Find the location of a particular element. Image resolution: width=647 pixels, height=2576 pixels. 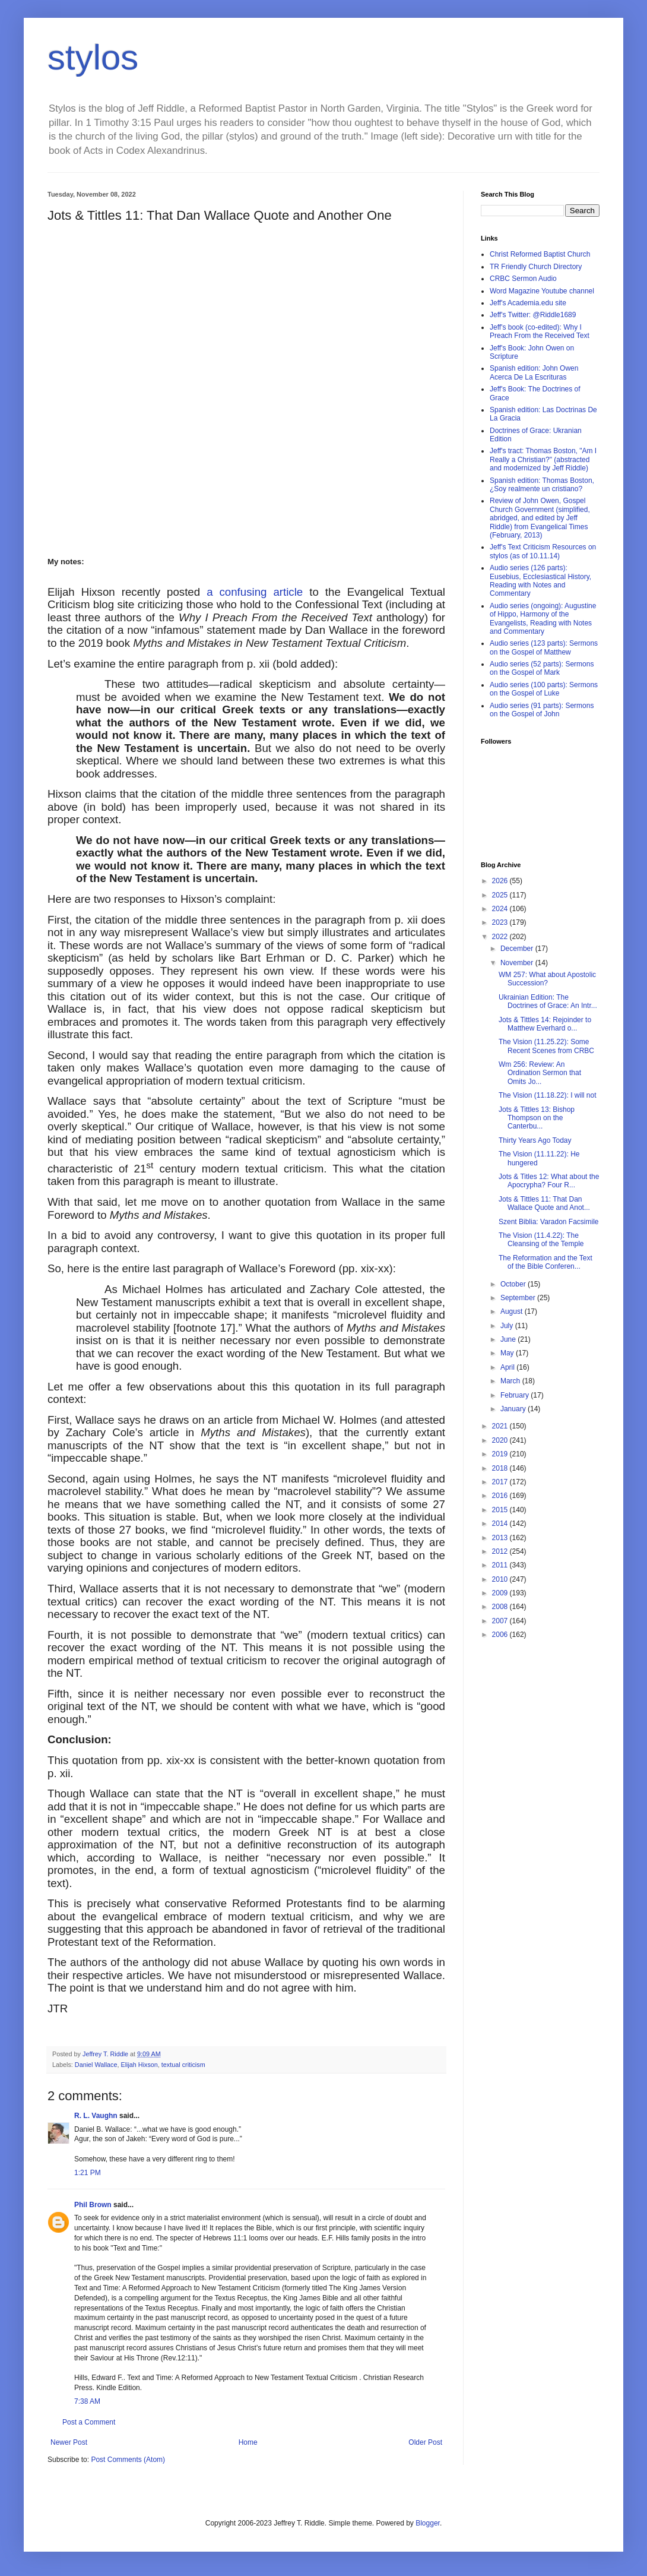

July is located at coordinates (507, 1326).